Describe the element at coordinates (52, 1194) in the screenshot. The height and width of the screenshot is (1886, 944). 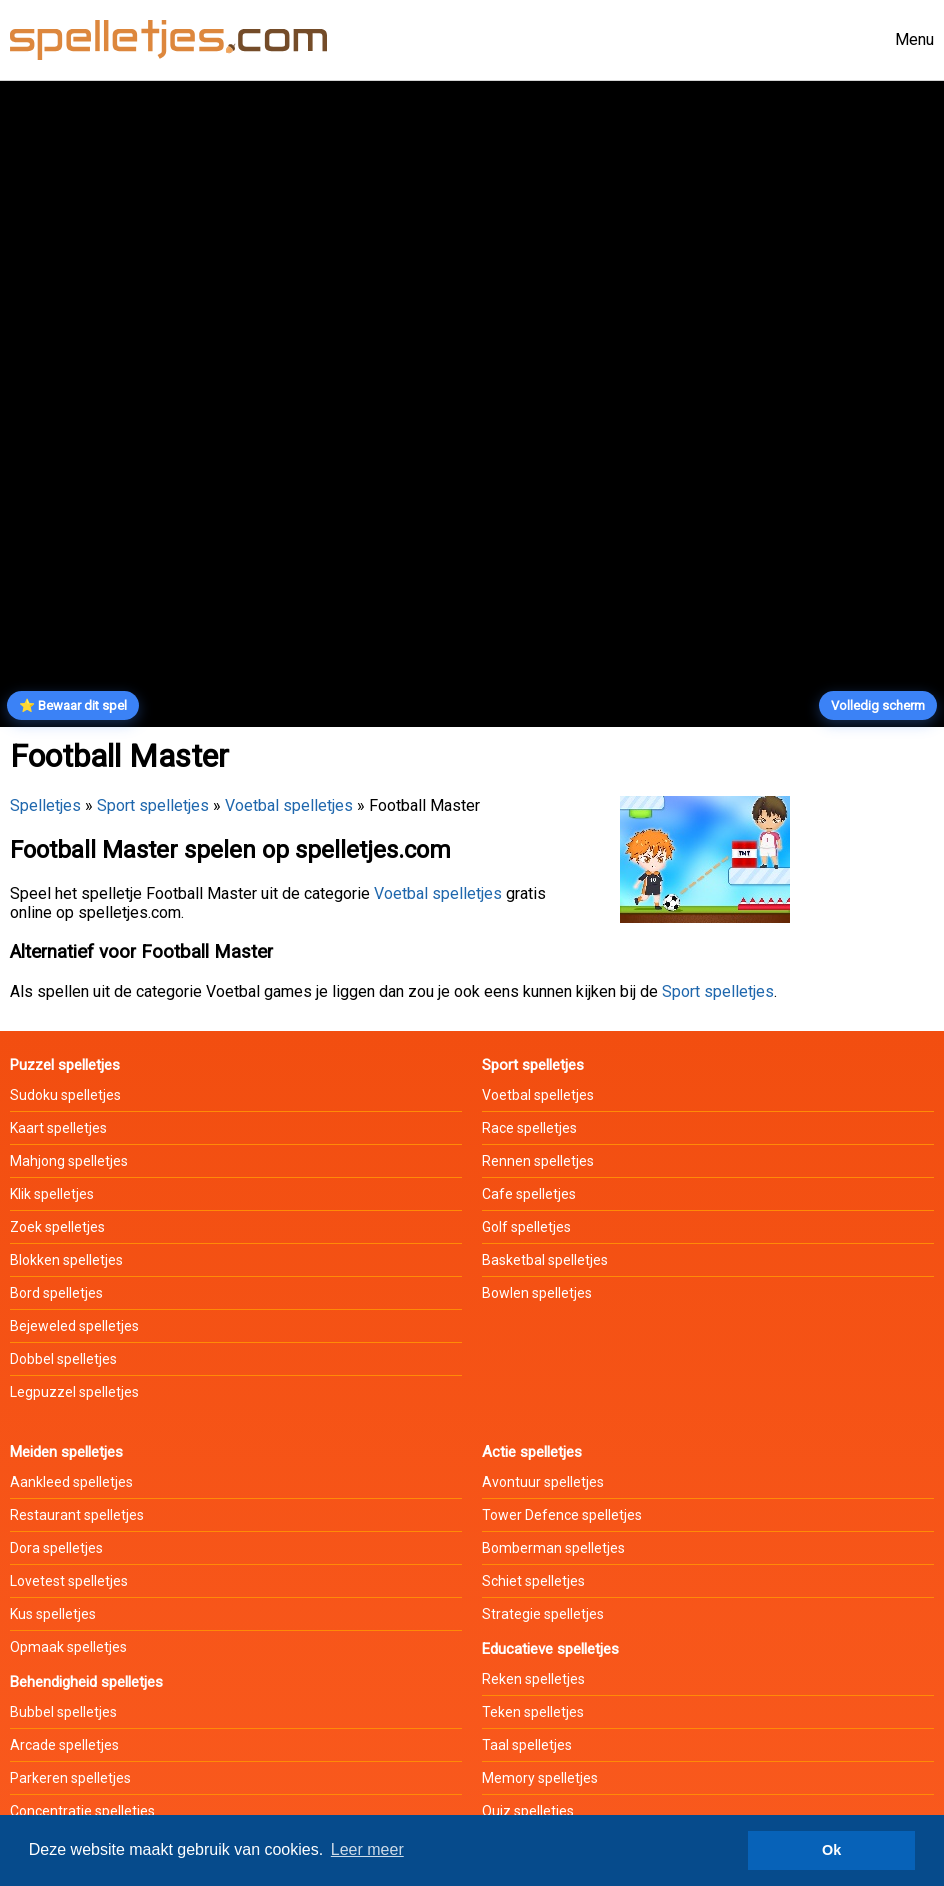
I see `Klik spelletjes` at that location.